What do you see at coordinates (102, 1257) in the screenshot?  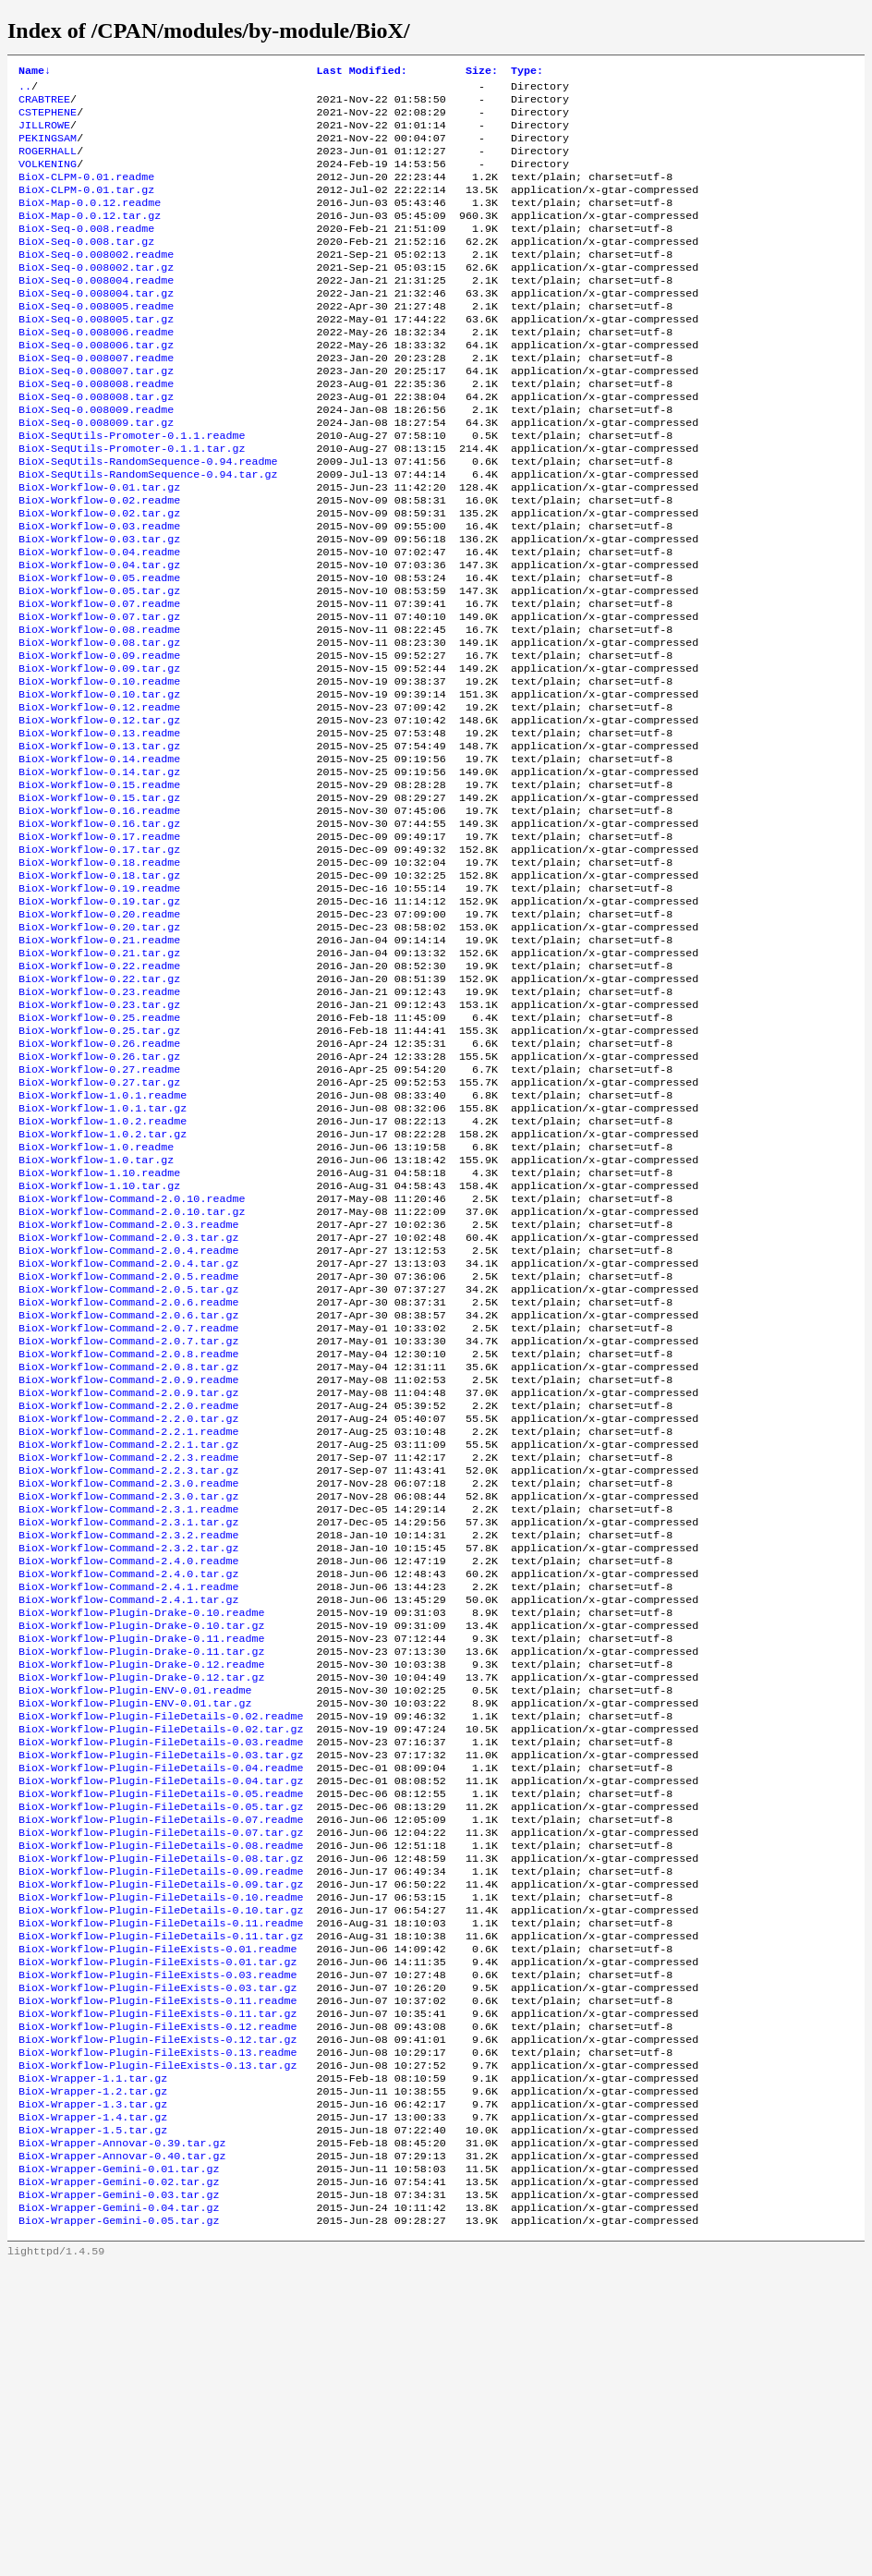 I see `BioX-Workflow-1.0.1.tar.gz` at bounding box center [102, 1257].